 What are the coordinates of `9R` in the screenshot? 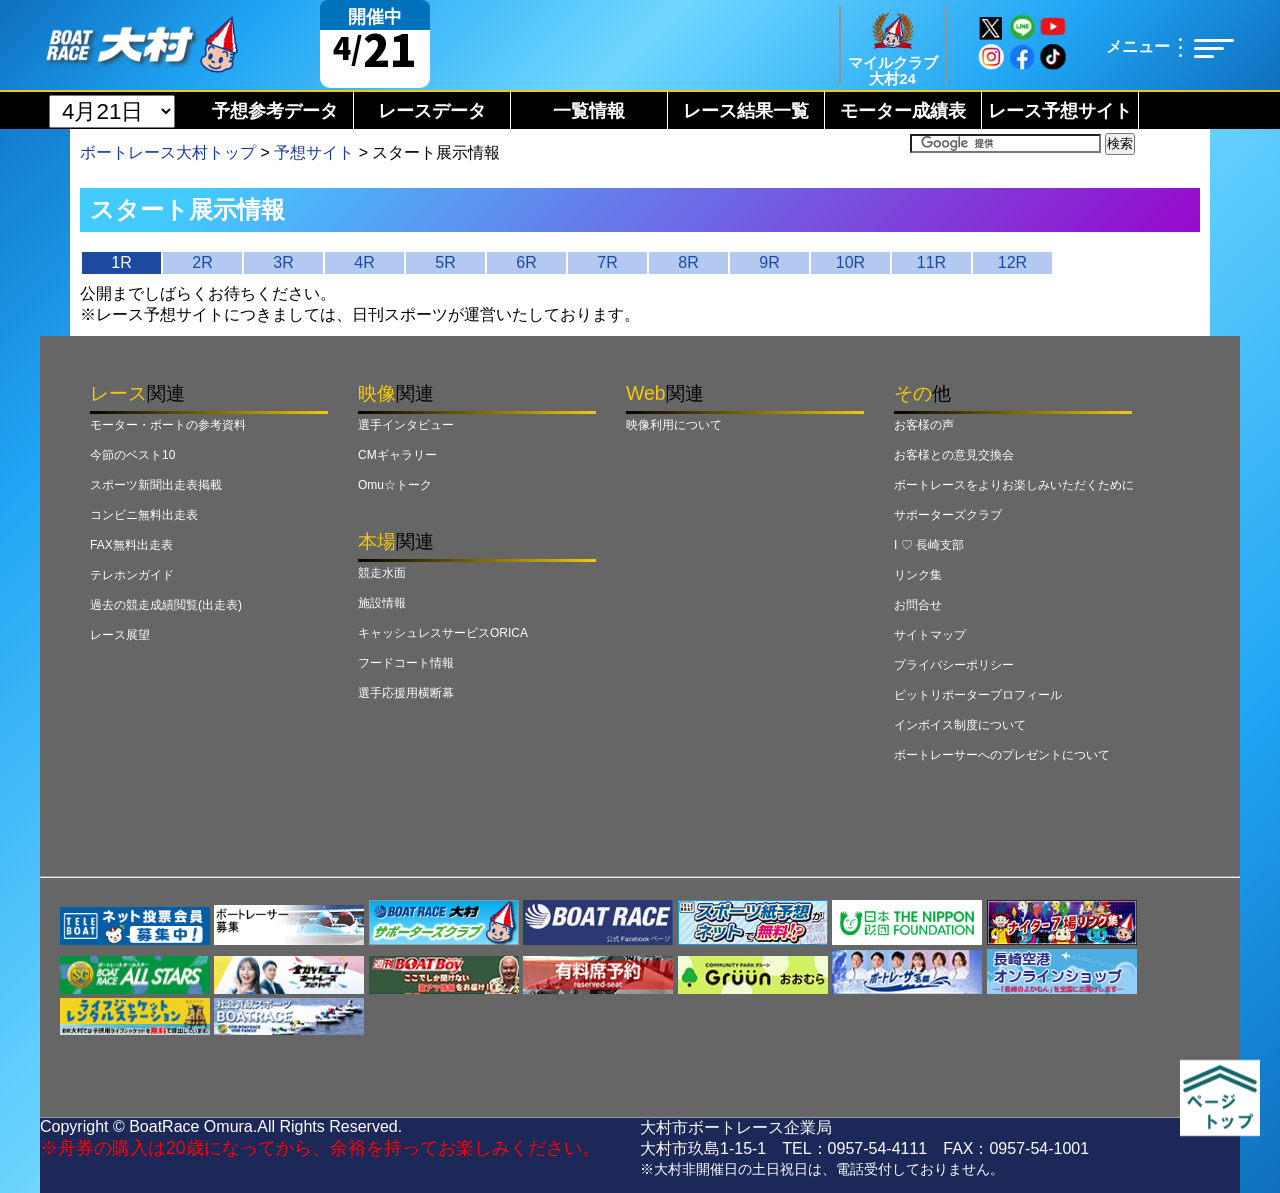 It's located at (769, 262).